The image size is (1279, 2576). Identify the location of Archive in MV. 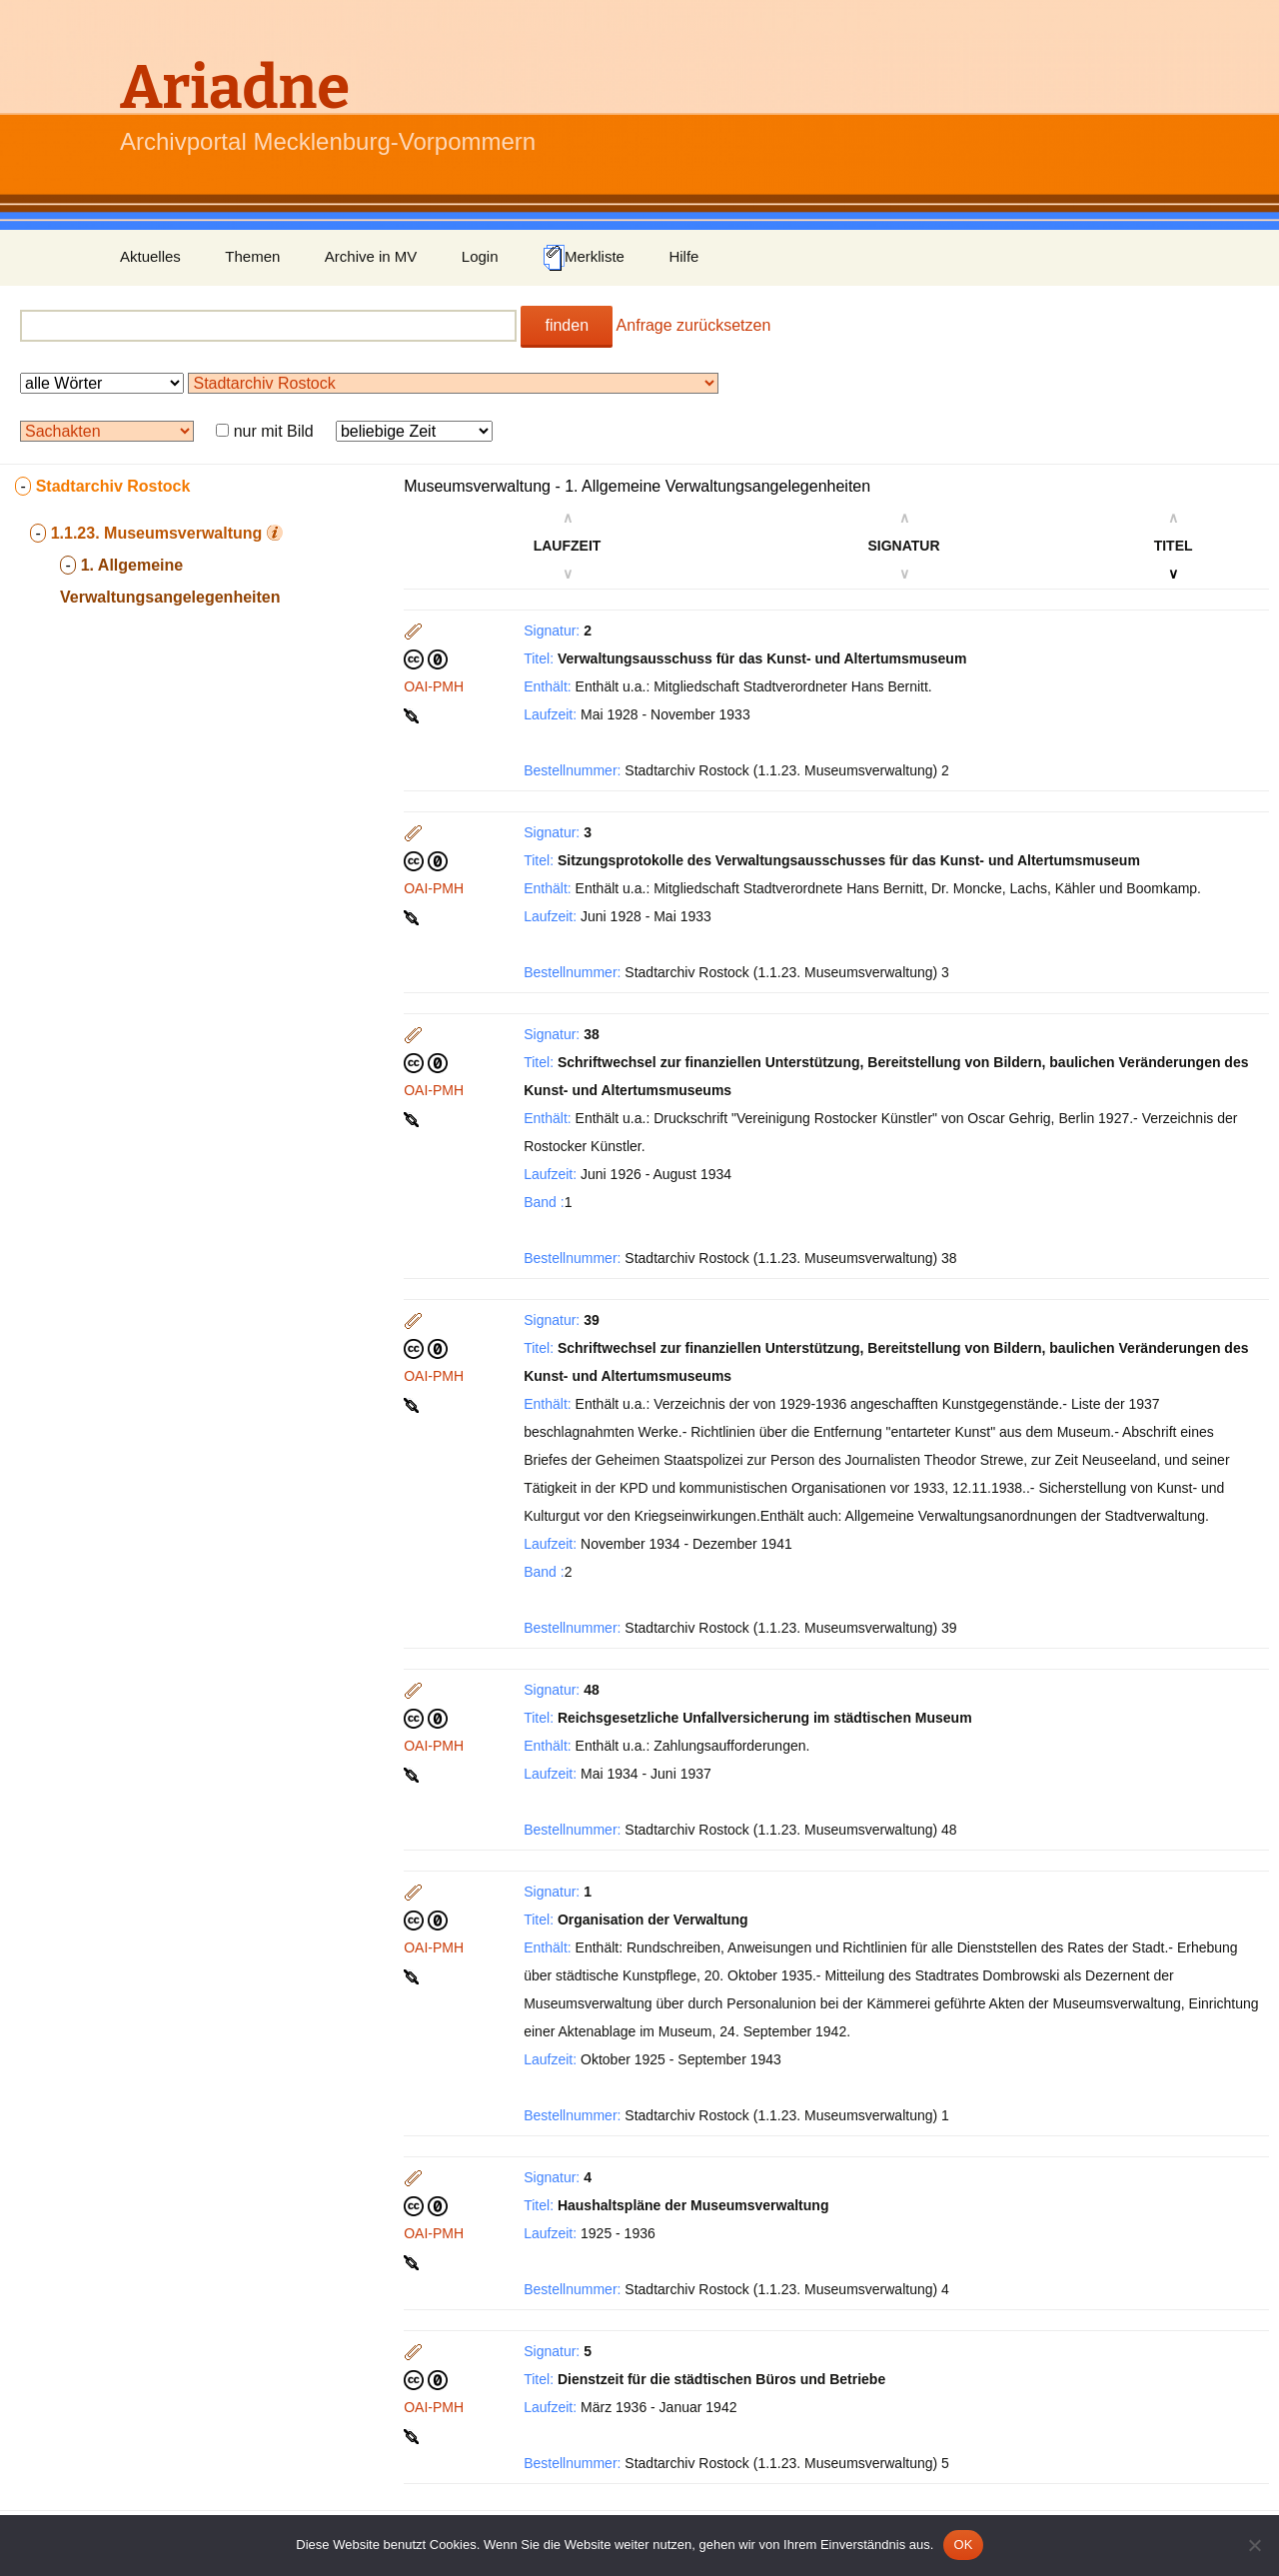
(371, 256).